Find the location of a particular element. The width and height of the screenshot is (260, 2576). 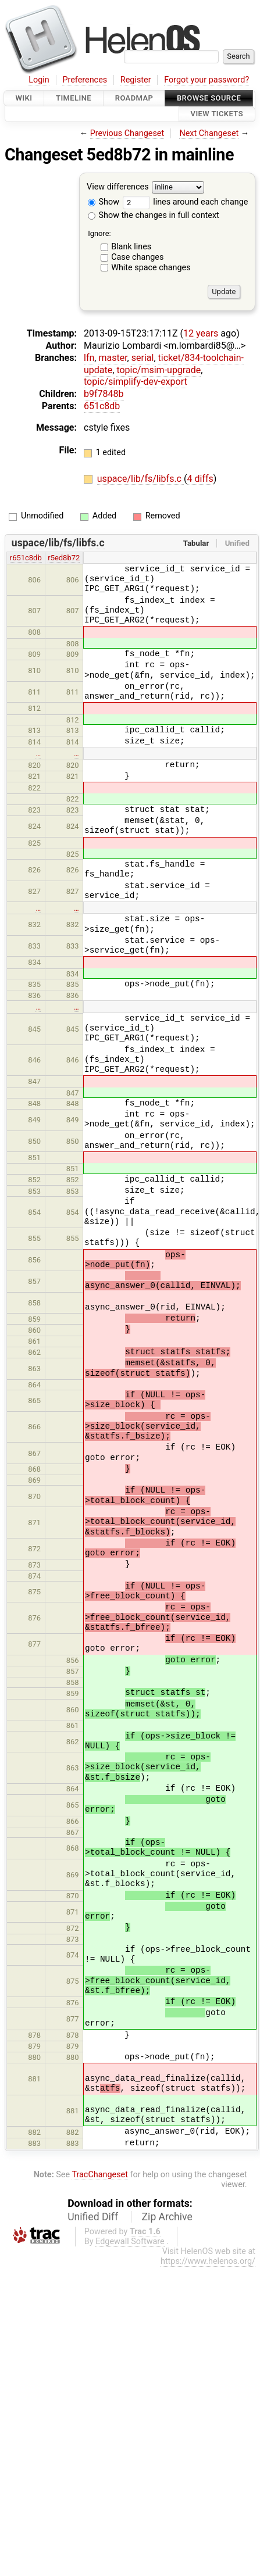

uspace/lib/fs/libfs.c is located at coordinates (140, 478).